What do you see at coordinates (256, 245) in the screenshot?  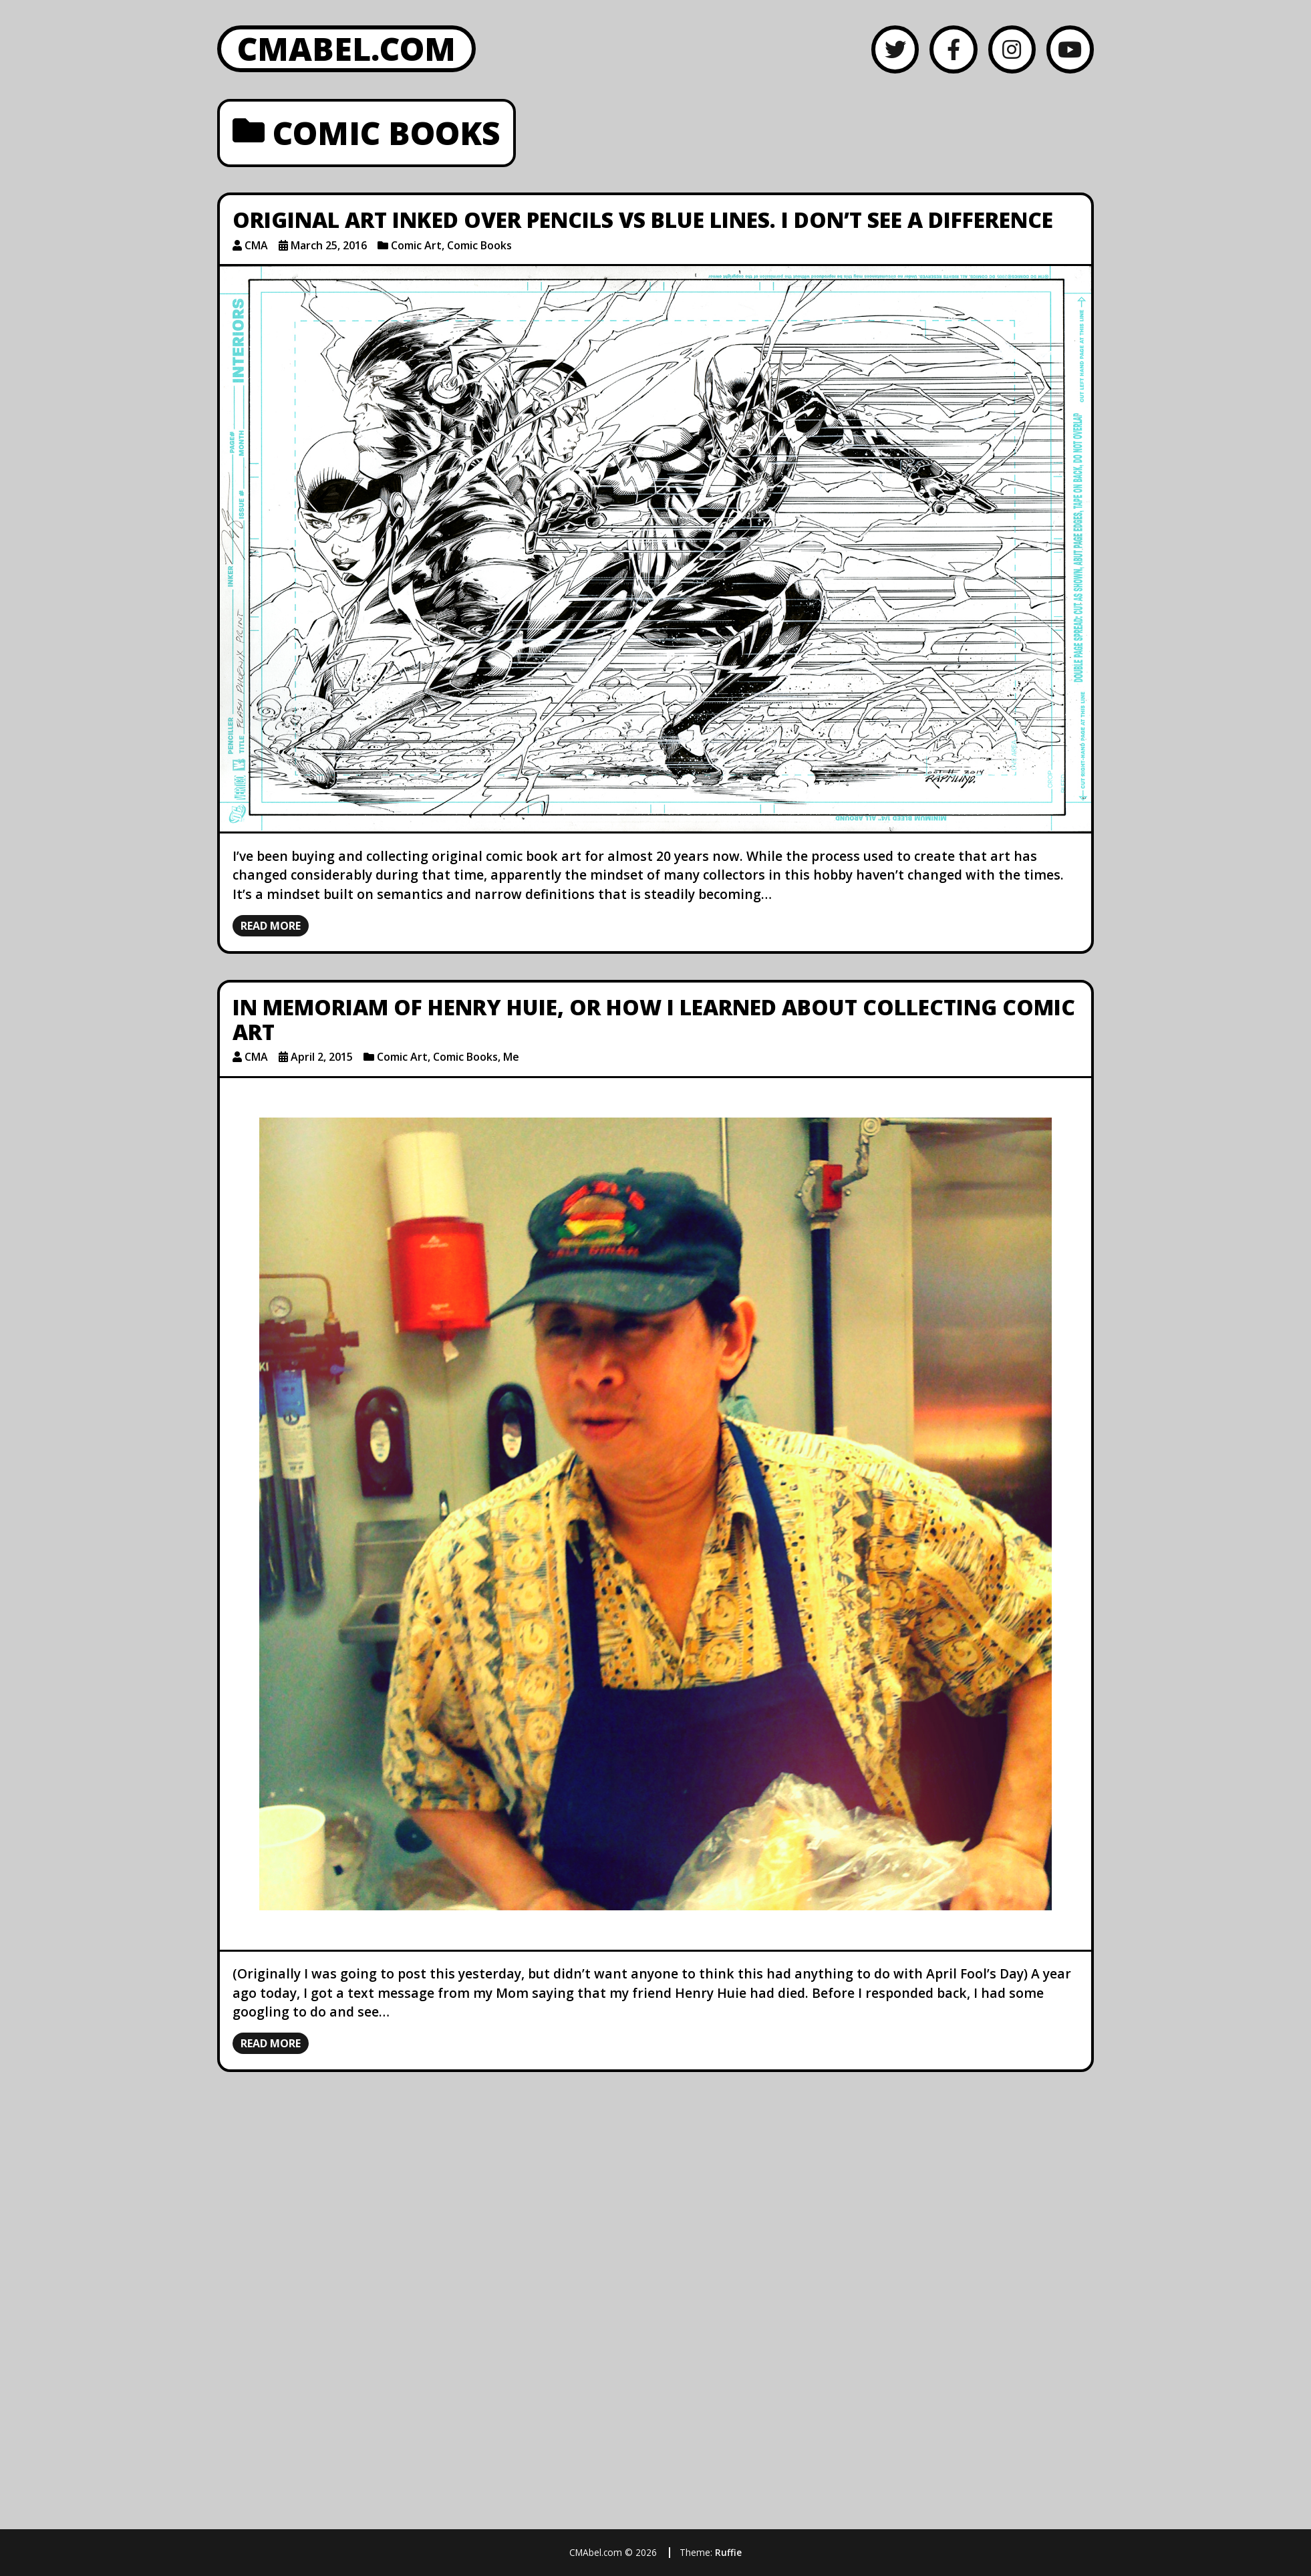 I see `CMA [Author: CMA]` at bounding box center [256, 245].